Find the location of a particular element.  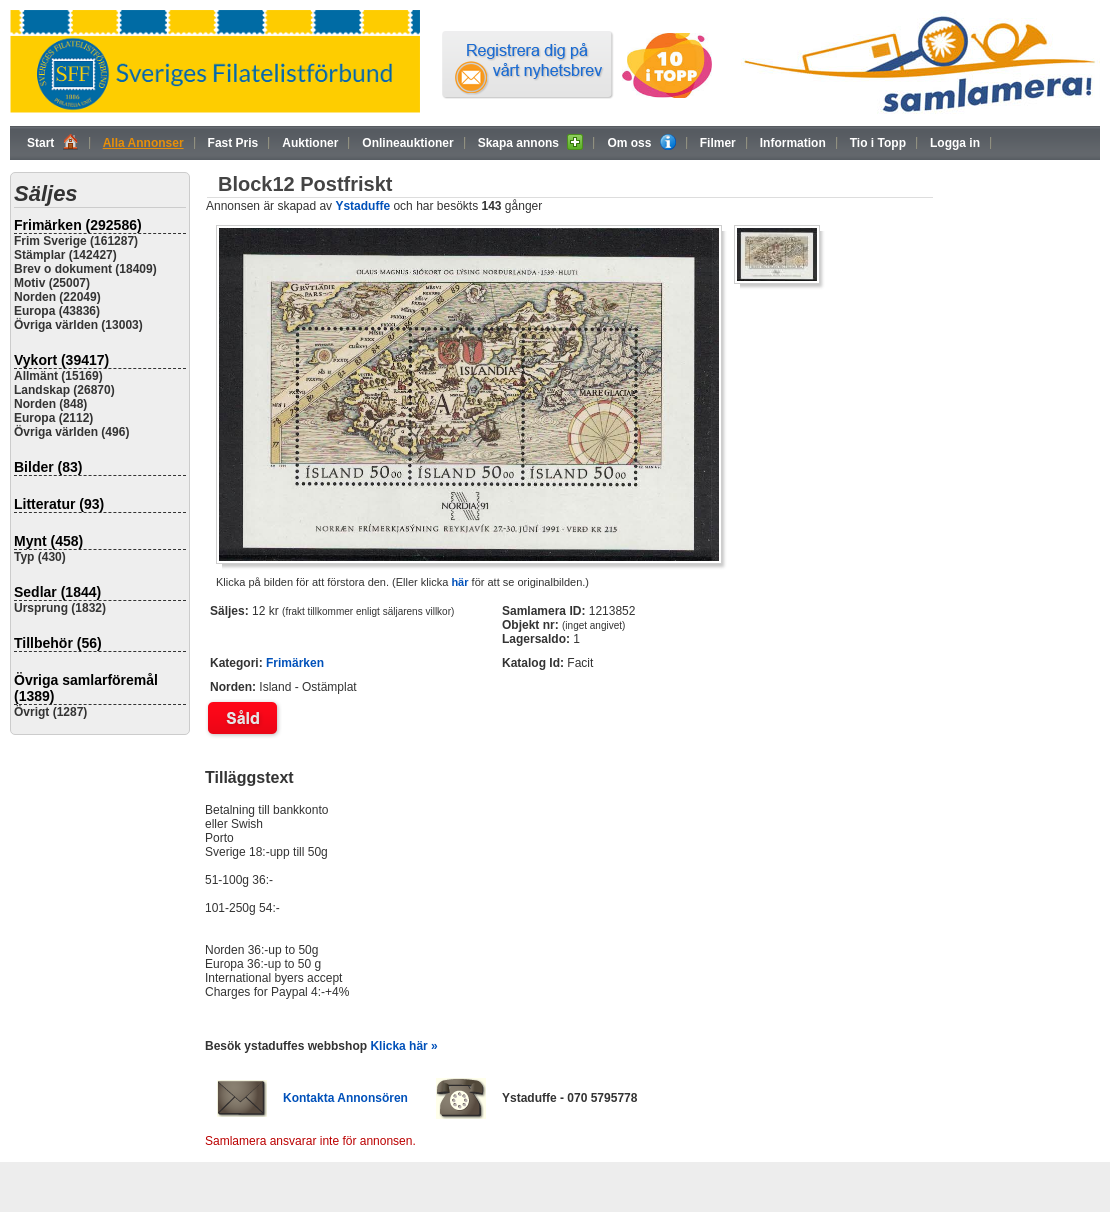

Frimärken is located at coordinates (295, 663).